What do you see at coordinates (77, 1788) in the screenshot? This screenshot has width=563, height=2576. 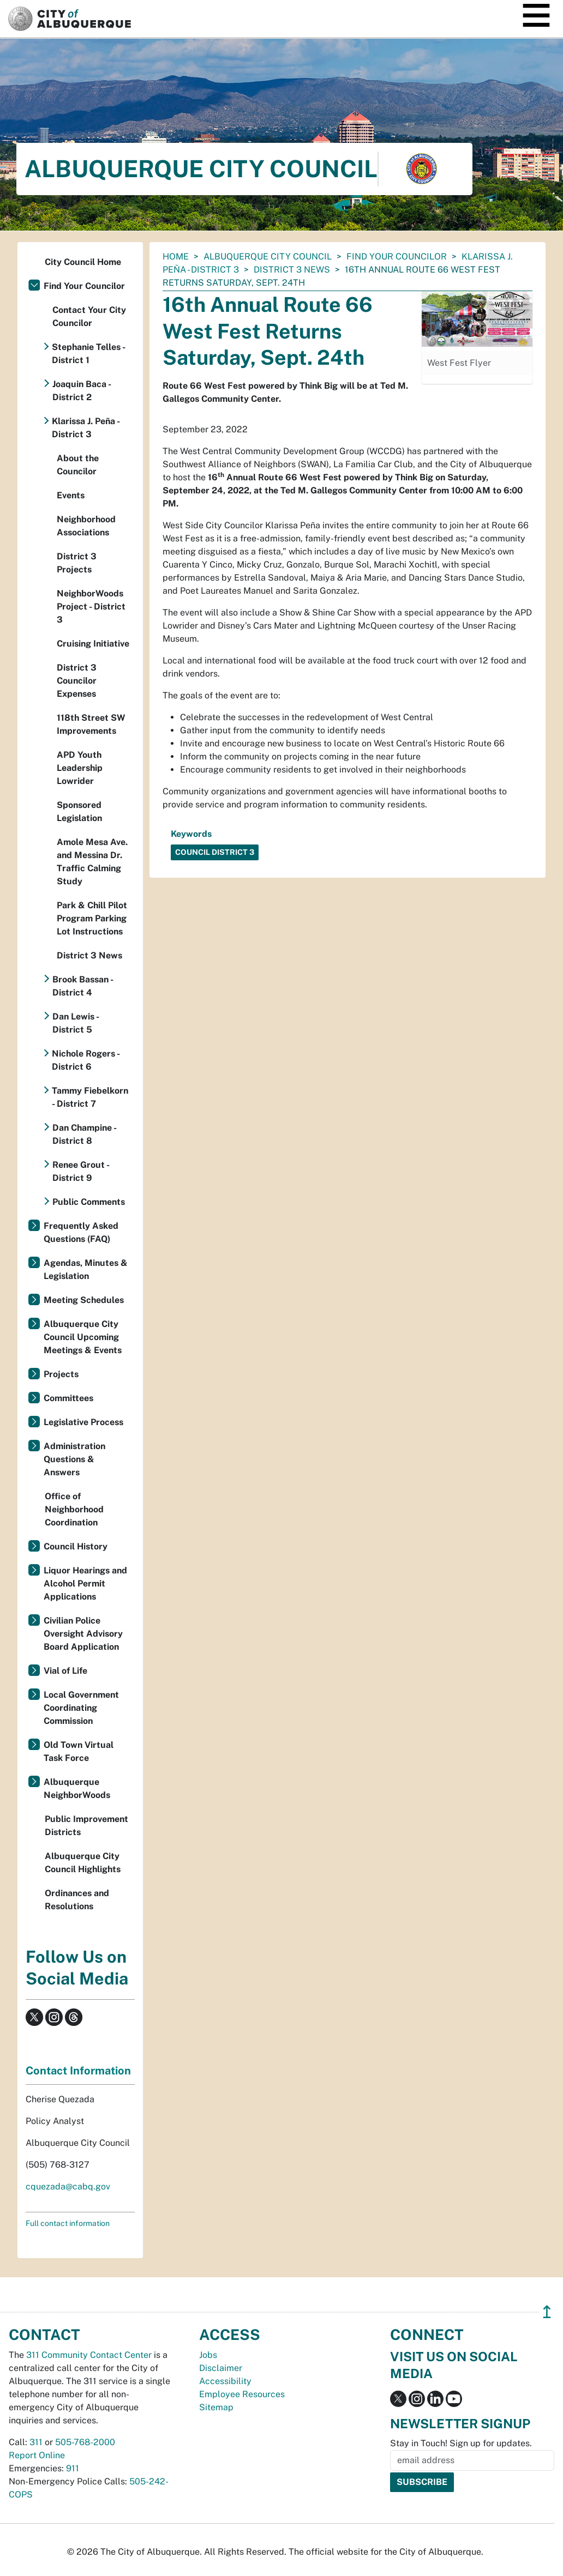 I see `Albuquerque NeighborWoods` at bounding box center [77, 1788].